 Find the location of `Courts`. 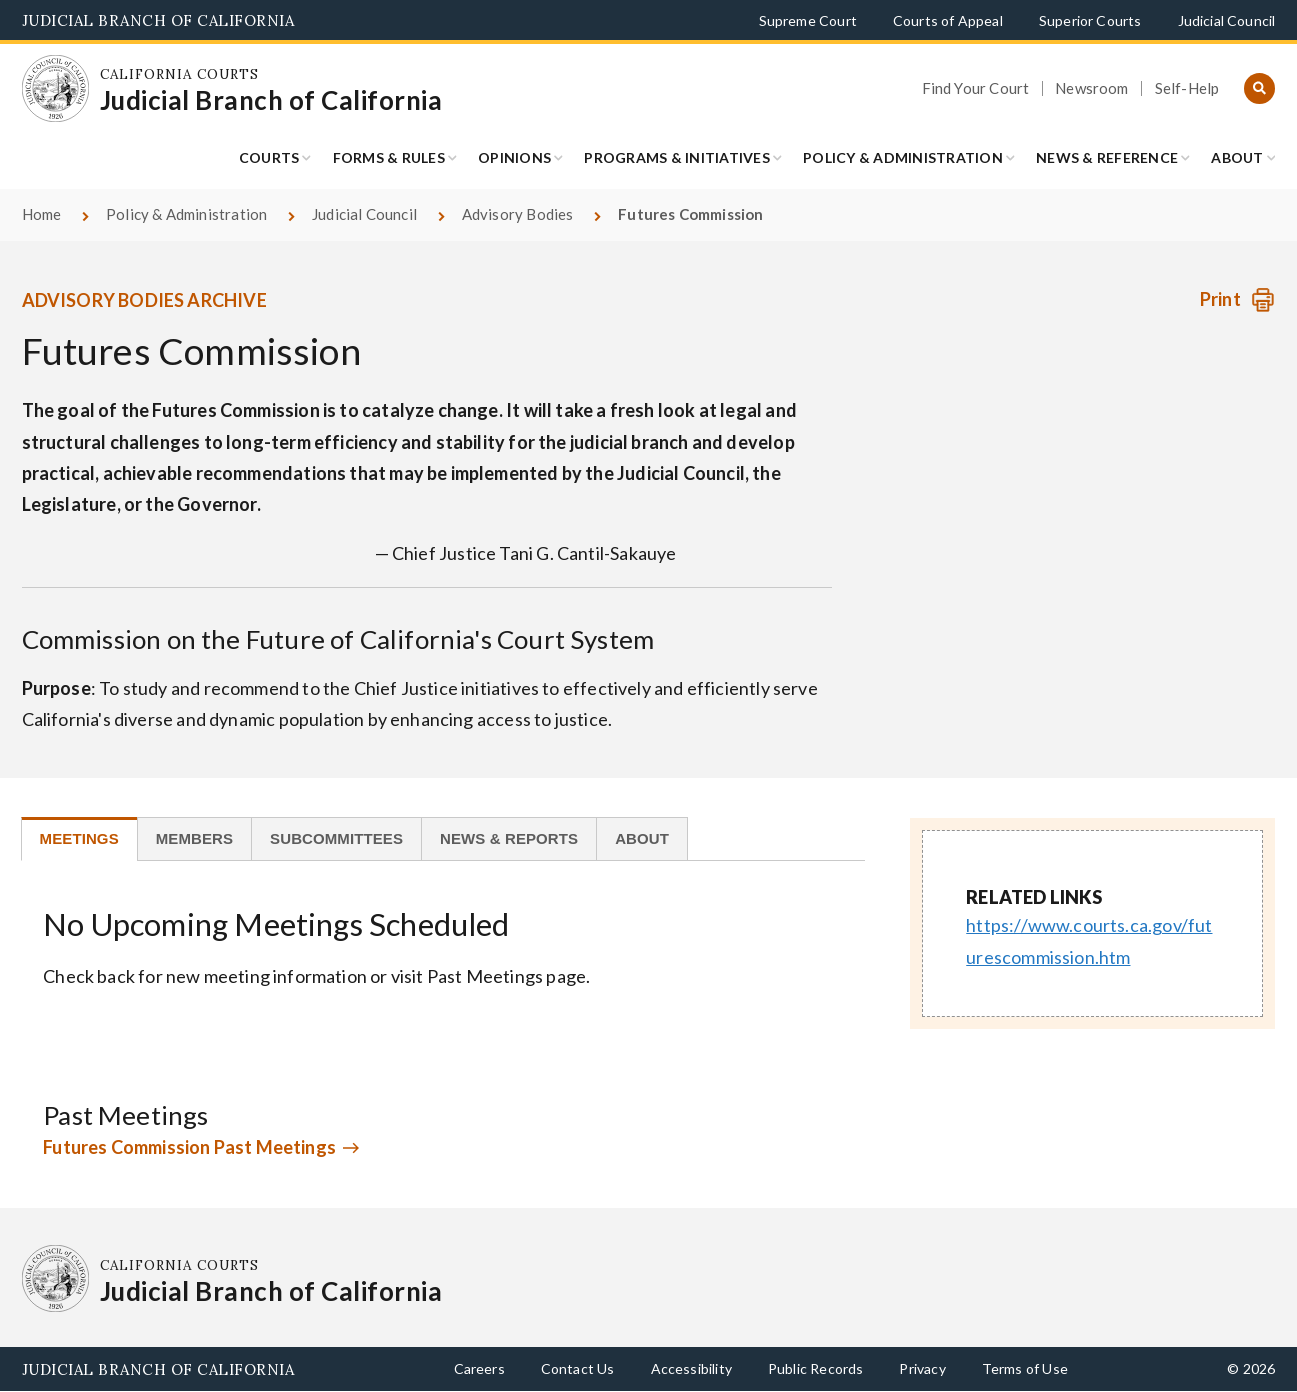

Courts is located at coordinates (269, 157).